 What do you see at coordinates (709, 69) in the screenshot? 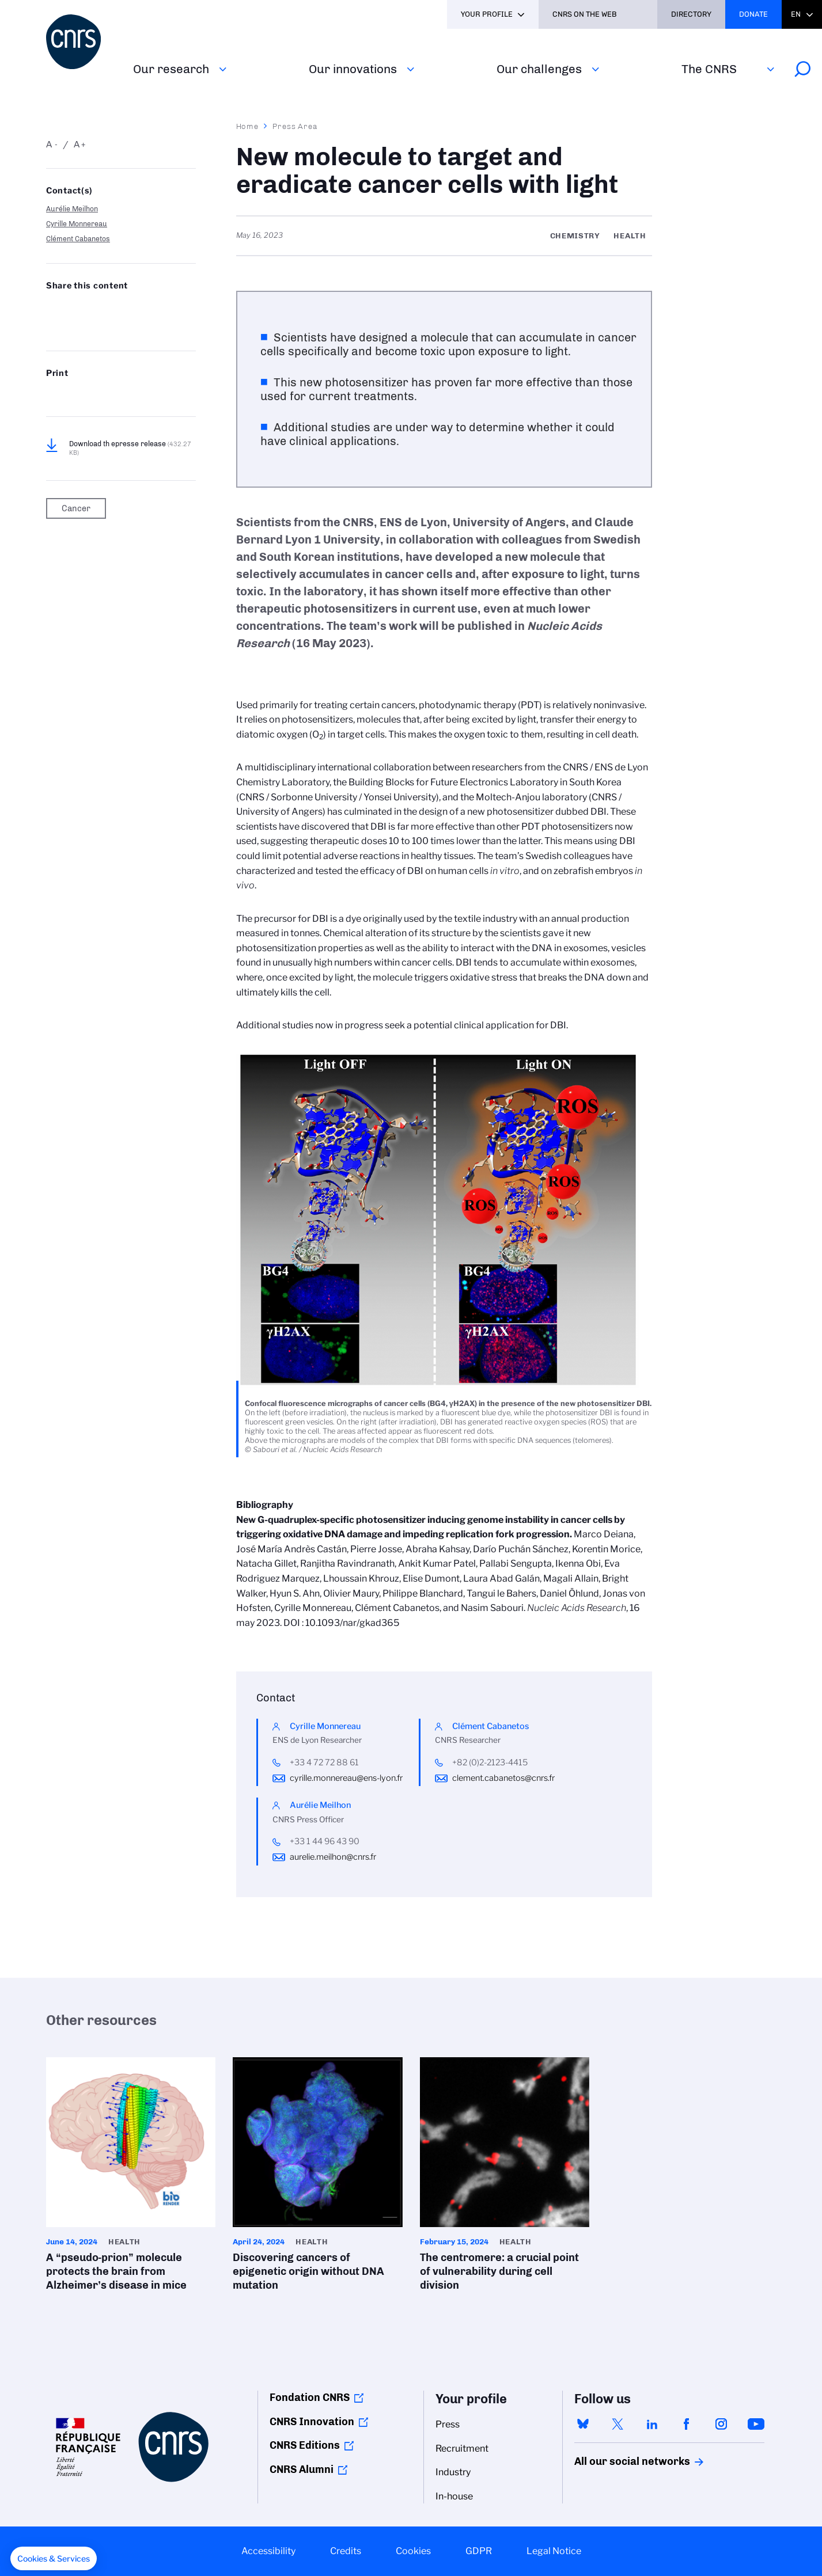
I see `The CNRS` at bounding box center [709, 69].